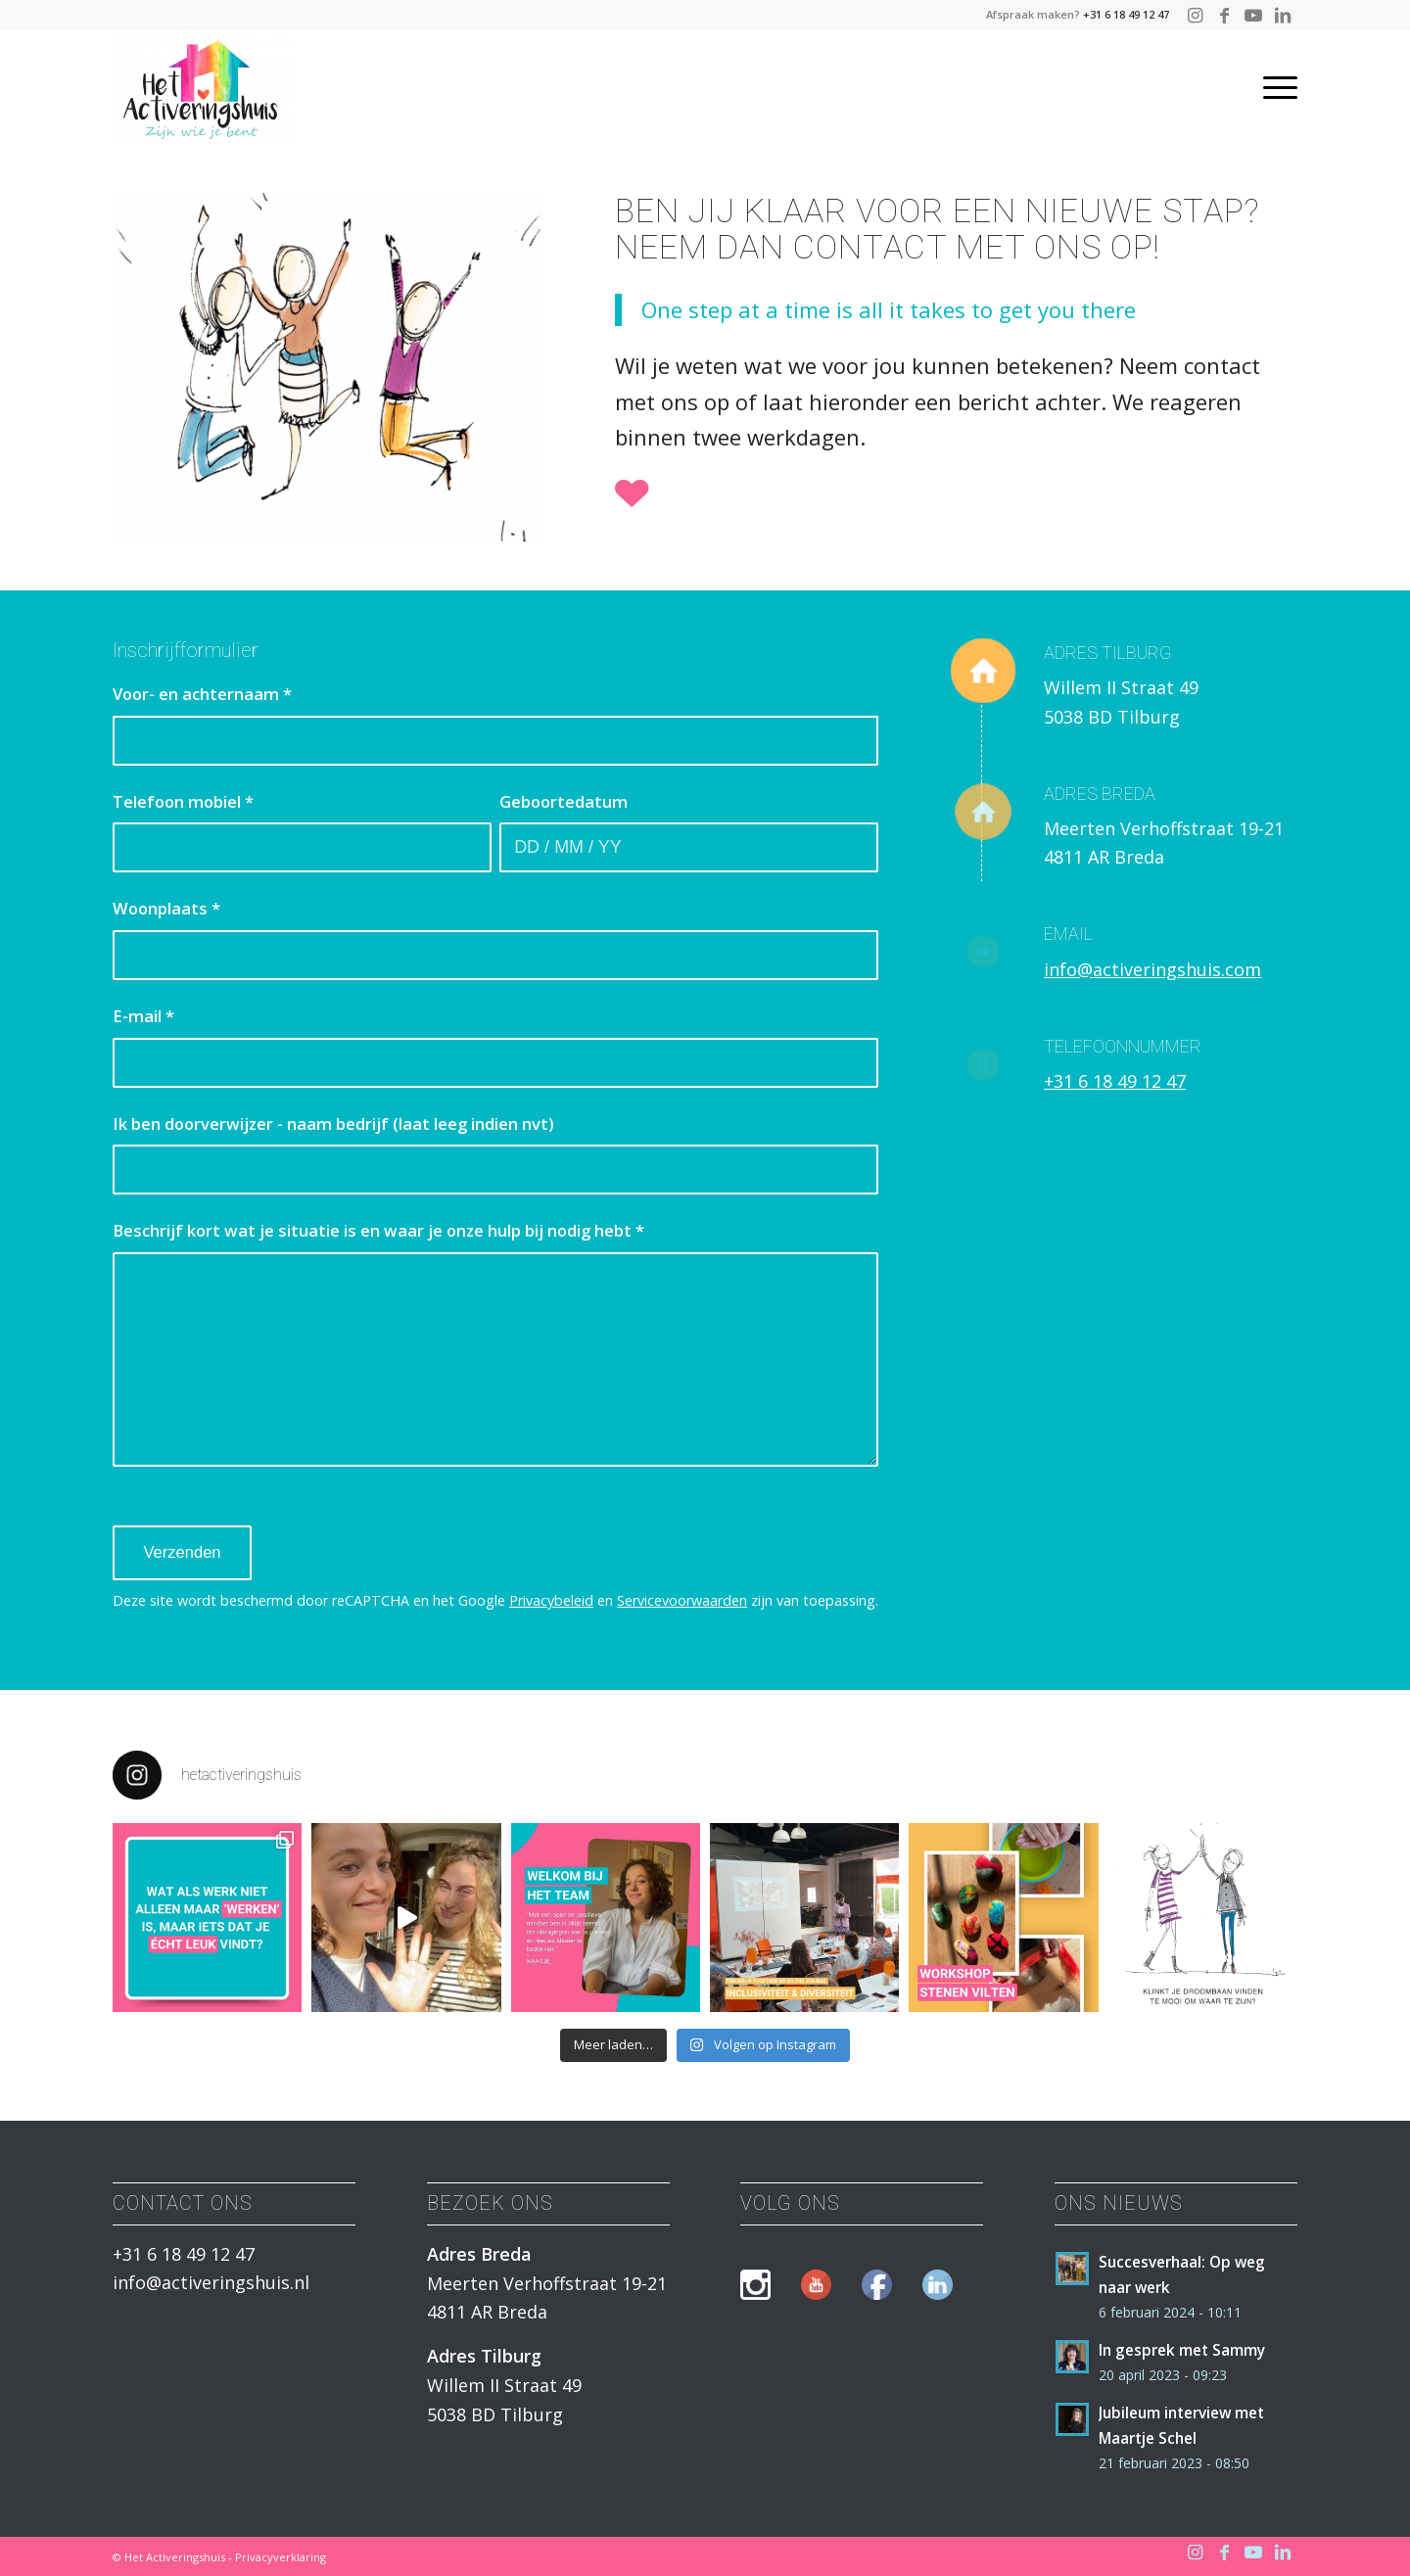 The height and width of the screenshot is (2576, 1410). I want to click on Woonplaats, so click(166, 908).